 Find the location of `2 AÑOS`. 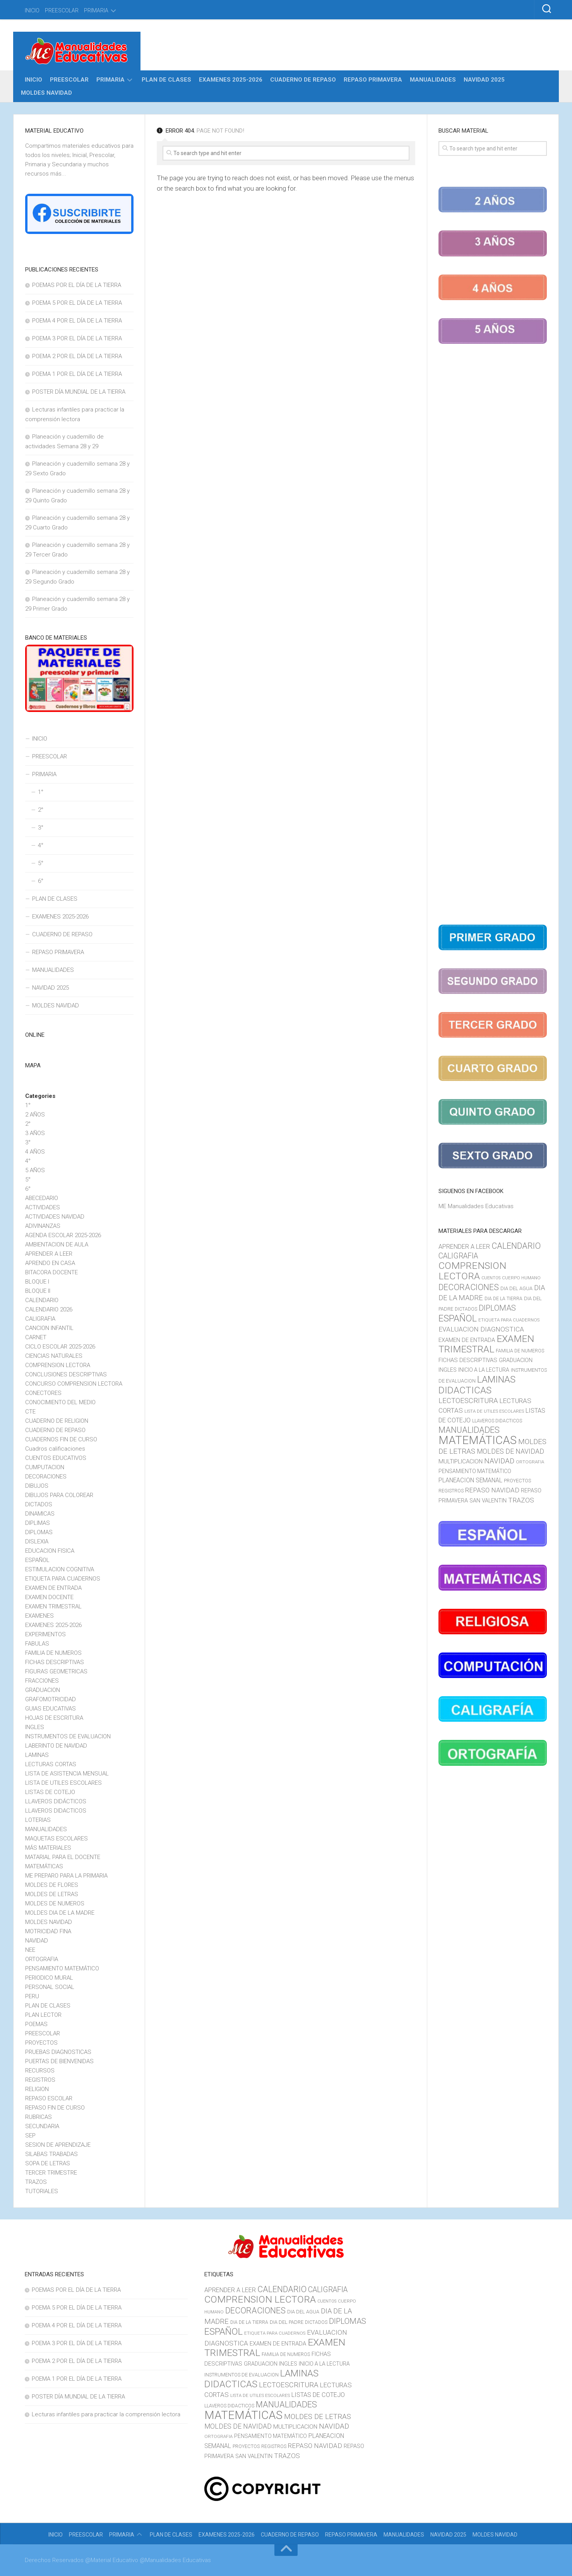

2 AÑOS is located at coordinates (35, 1114).